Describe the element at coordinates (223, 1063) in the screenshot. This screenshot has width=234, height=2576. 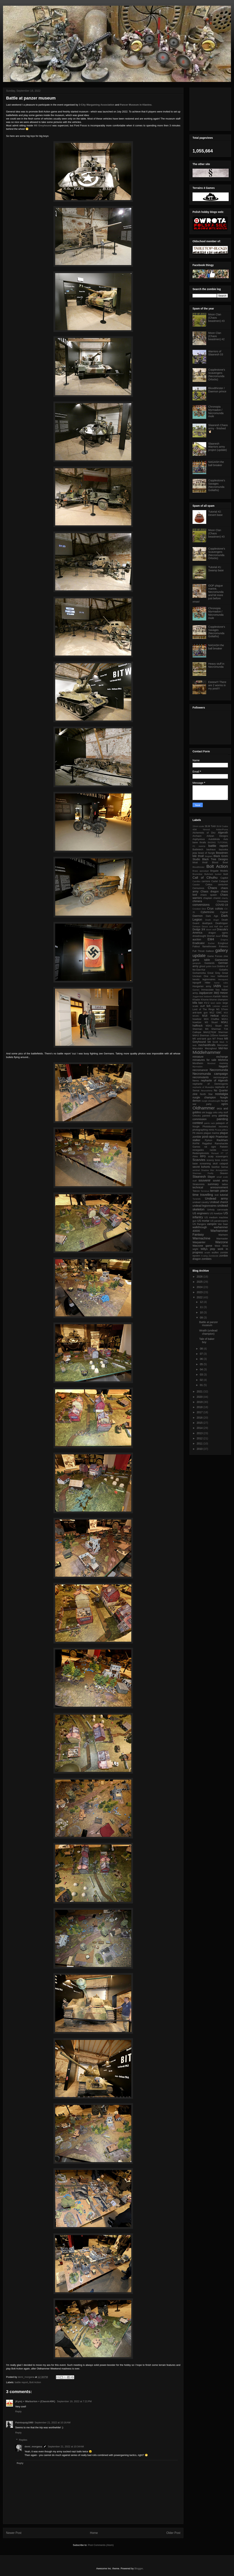
I see `mummy` at that location.